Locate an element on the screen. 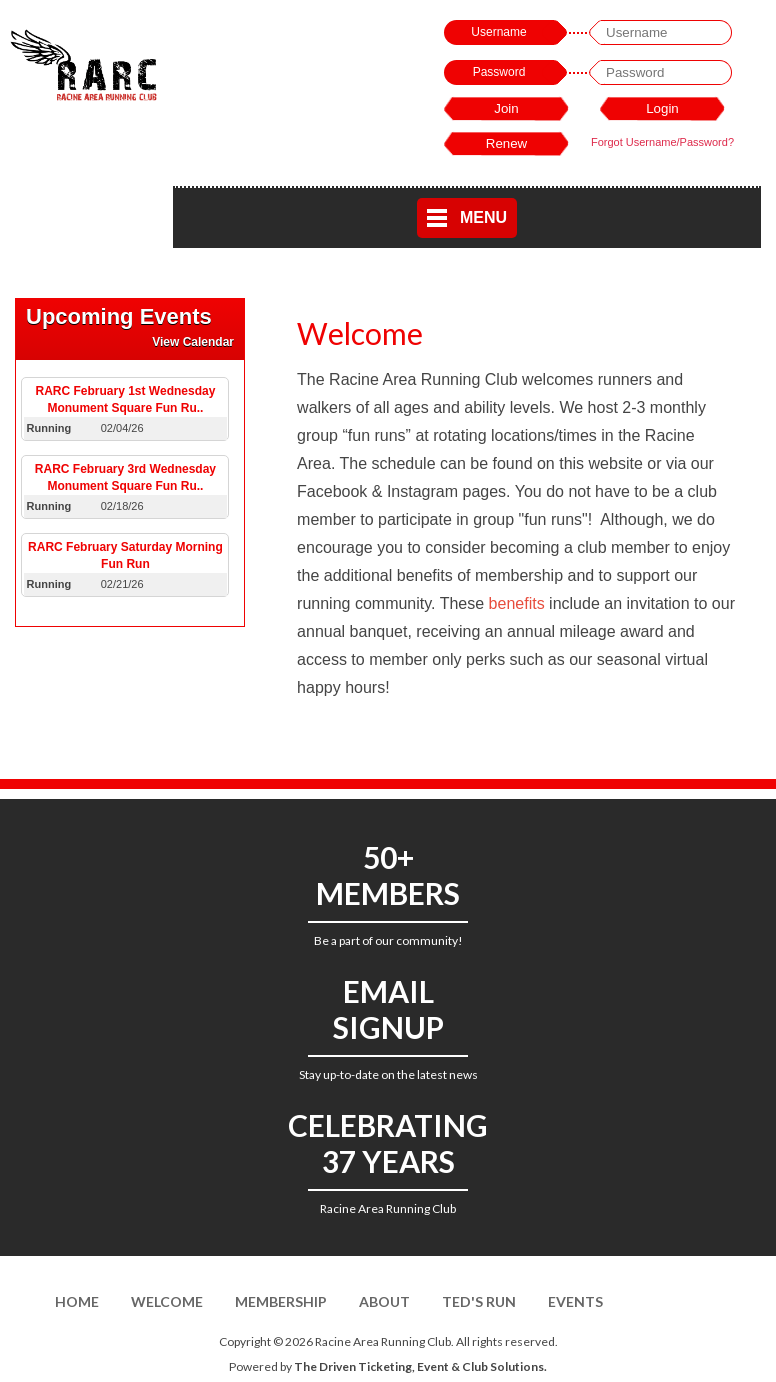 This screenshot has height=1382, width=776. Password is located at coordinates (499, 72).